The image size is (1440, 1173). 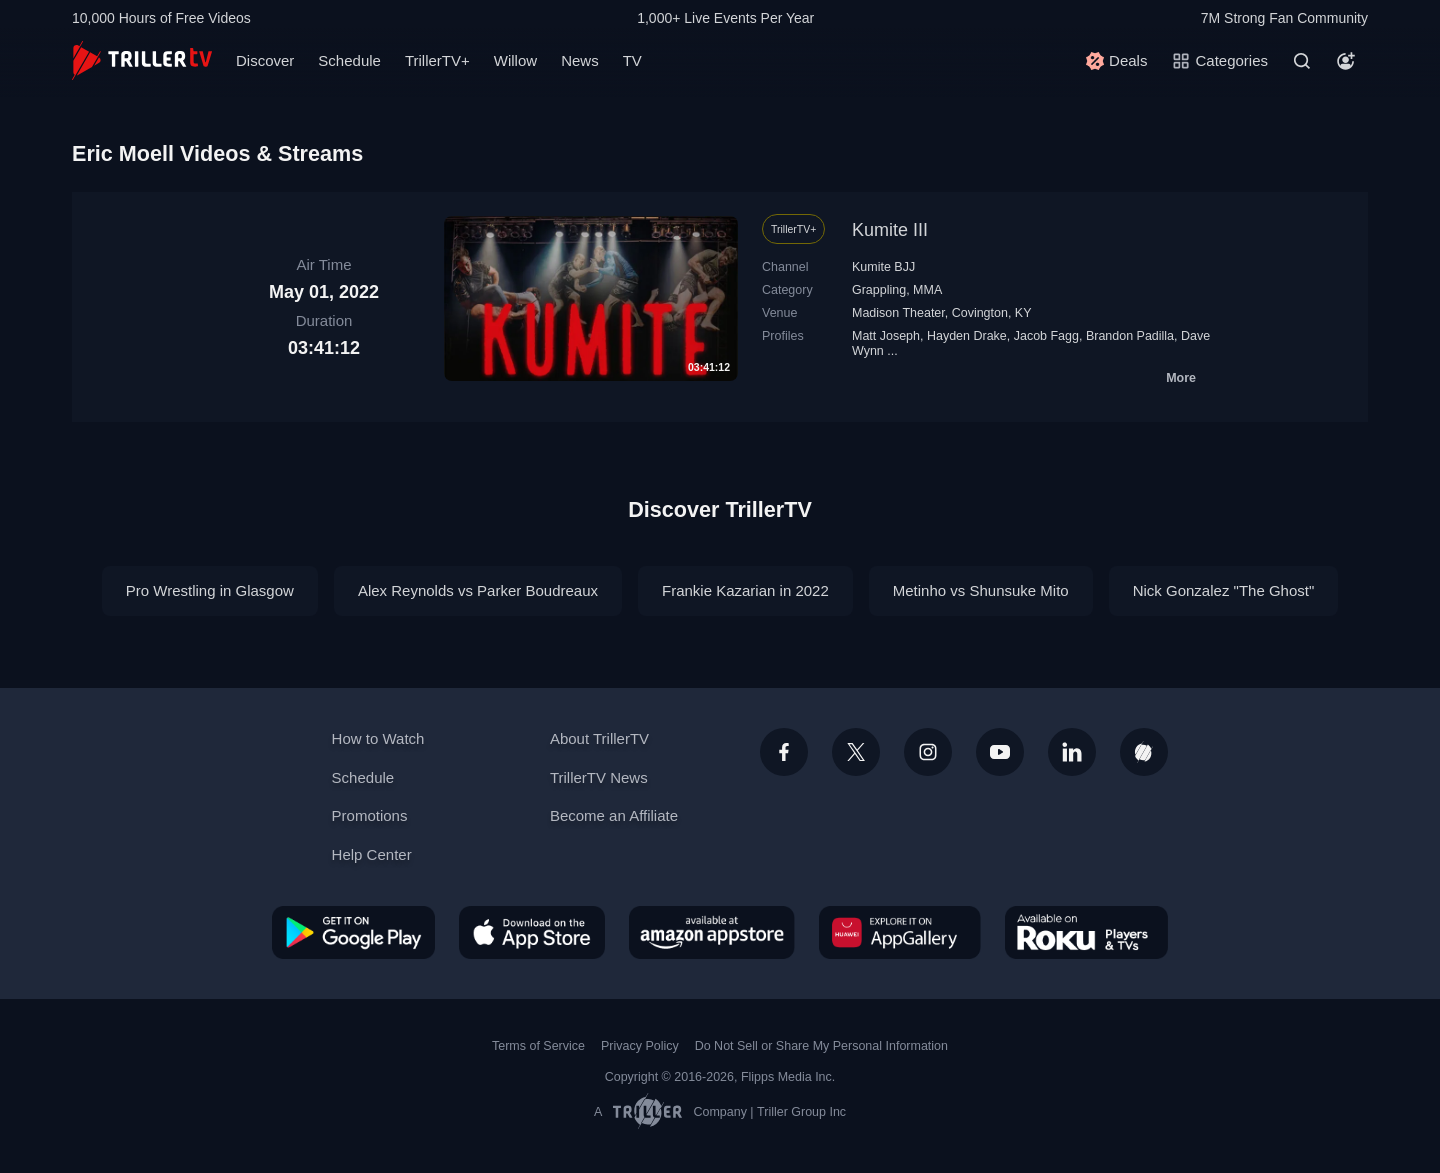 What do you see at coordinates (1130, 336) in the screenshot?
I see `Brandon Padilla` at bounding box center [1130, 336].